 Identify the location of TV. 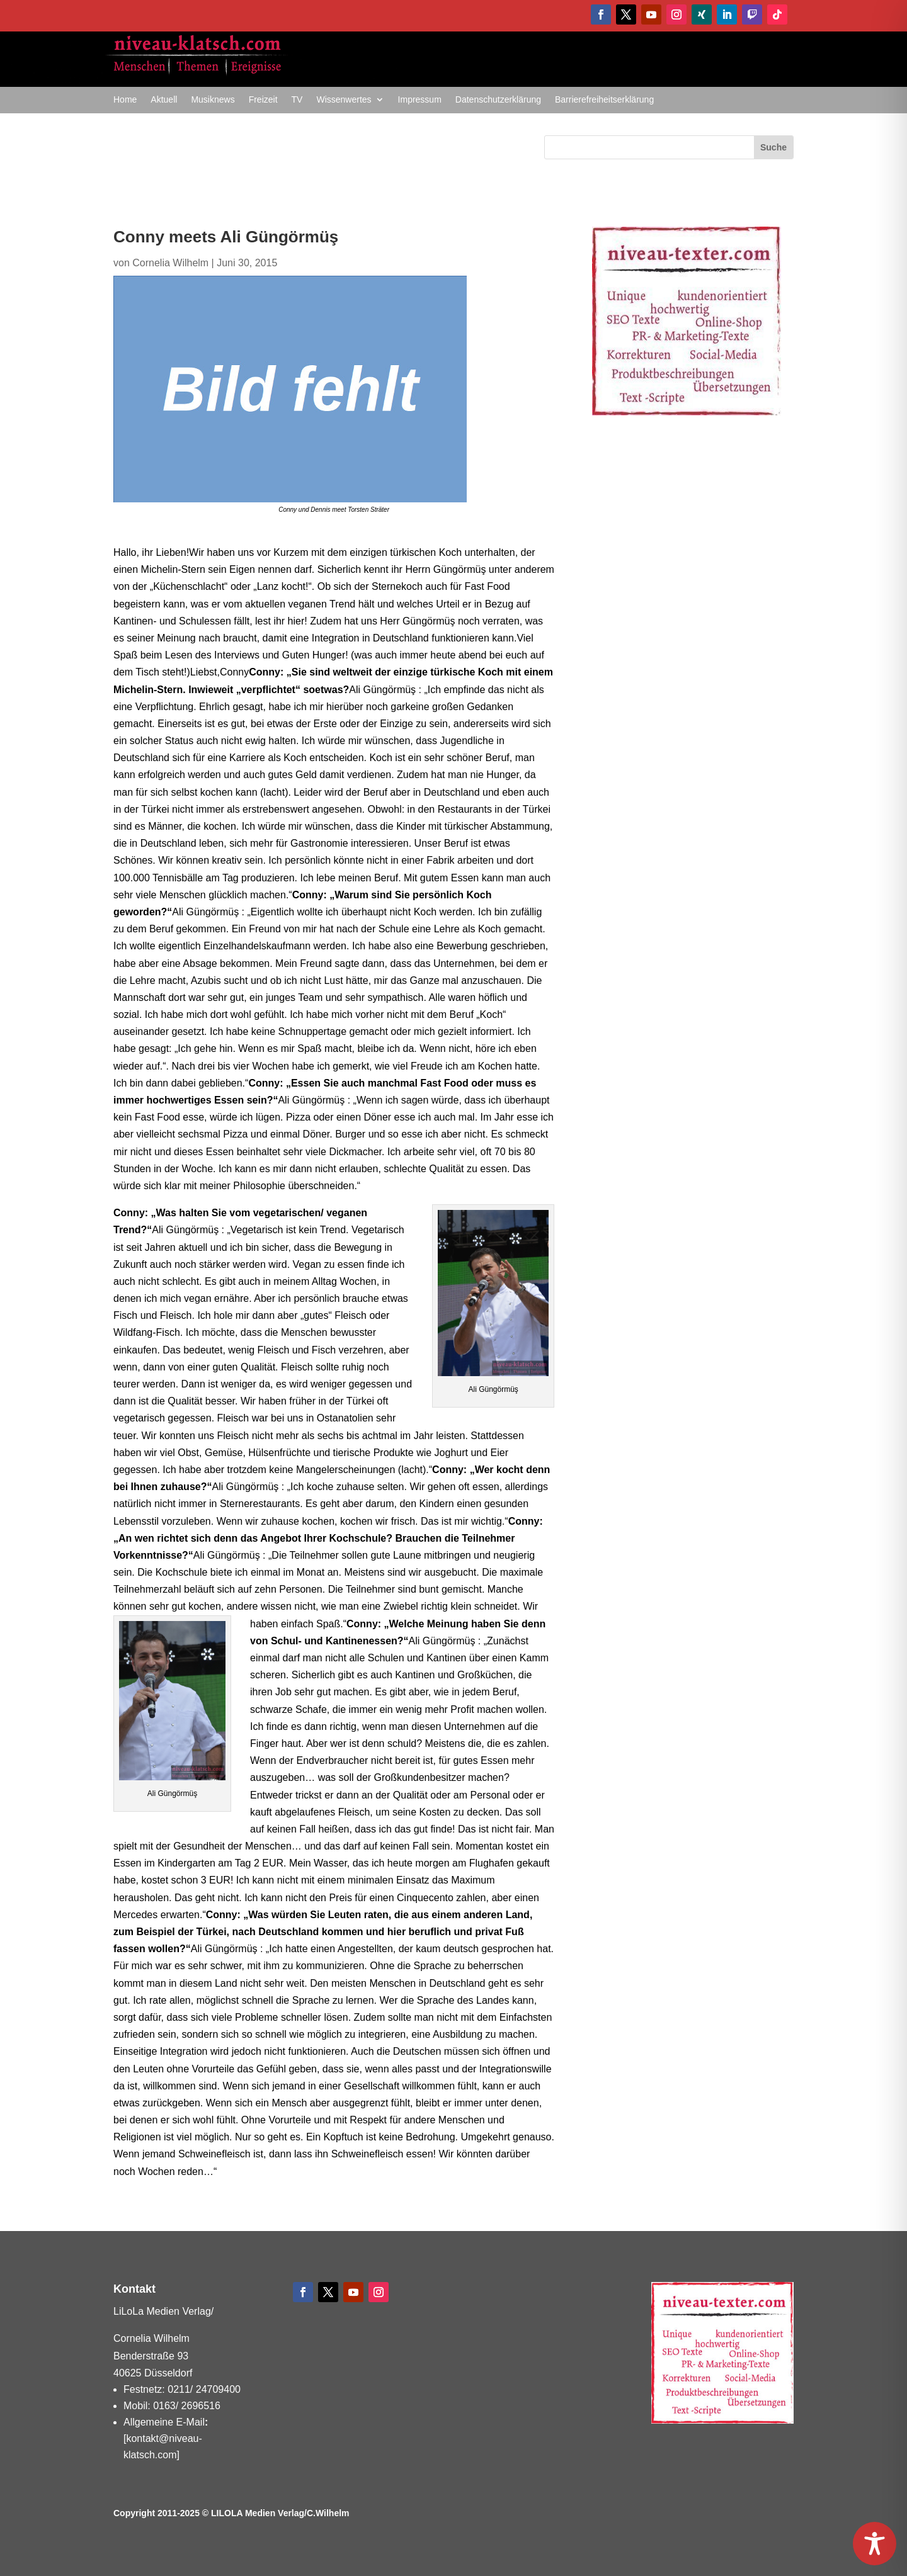
(297, 100).